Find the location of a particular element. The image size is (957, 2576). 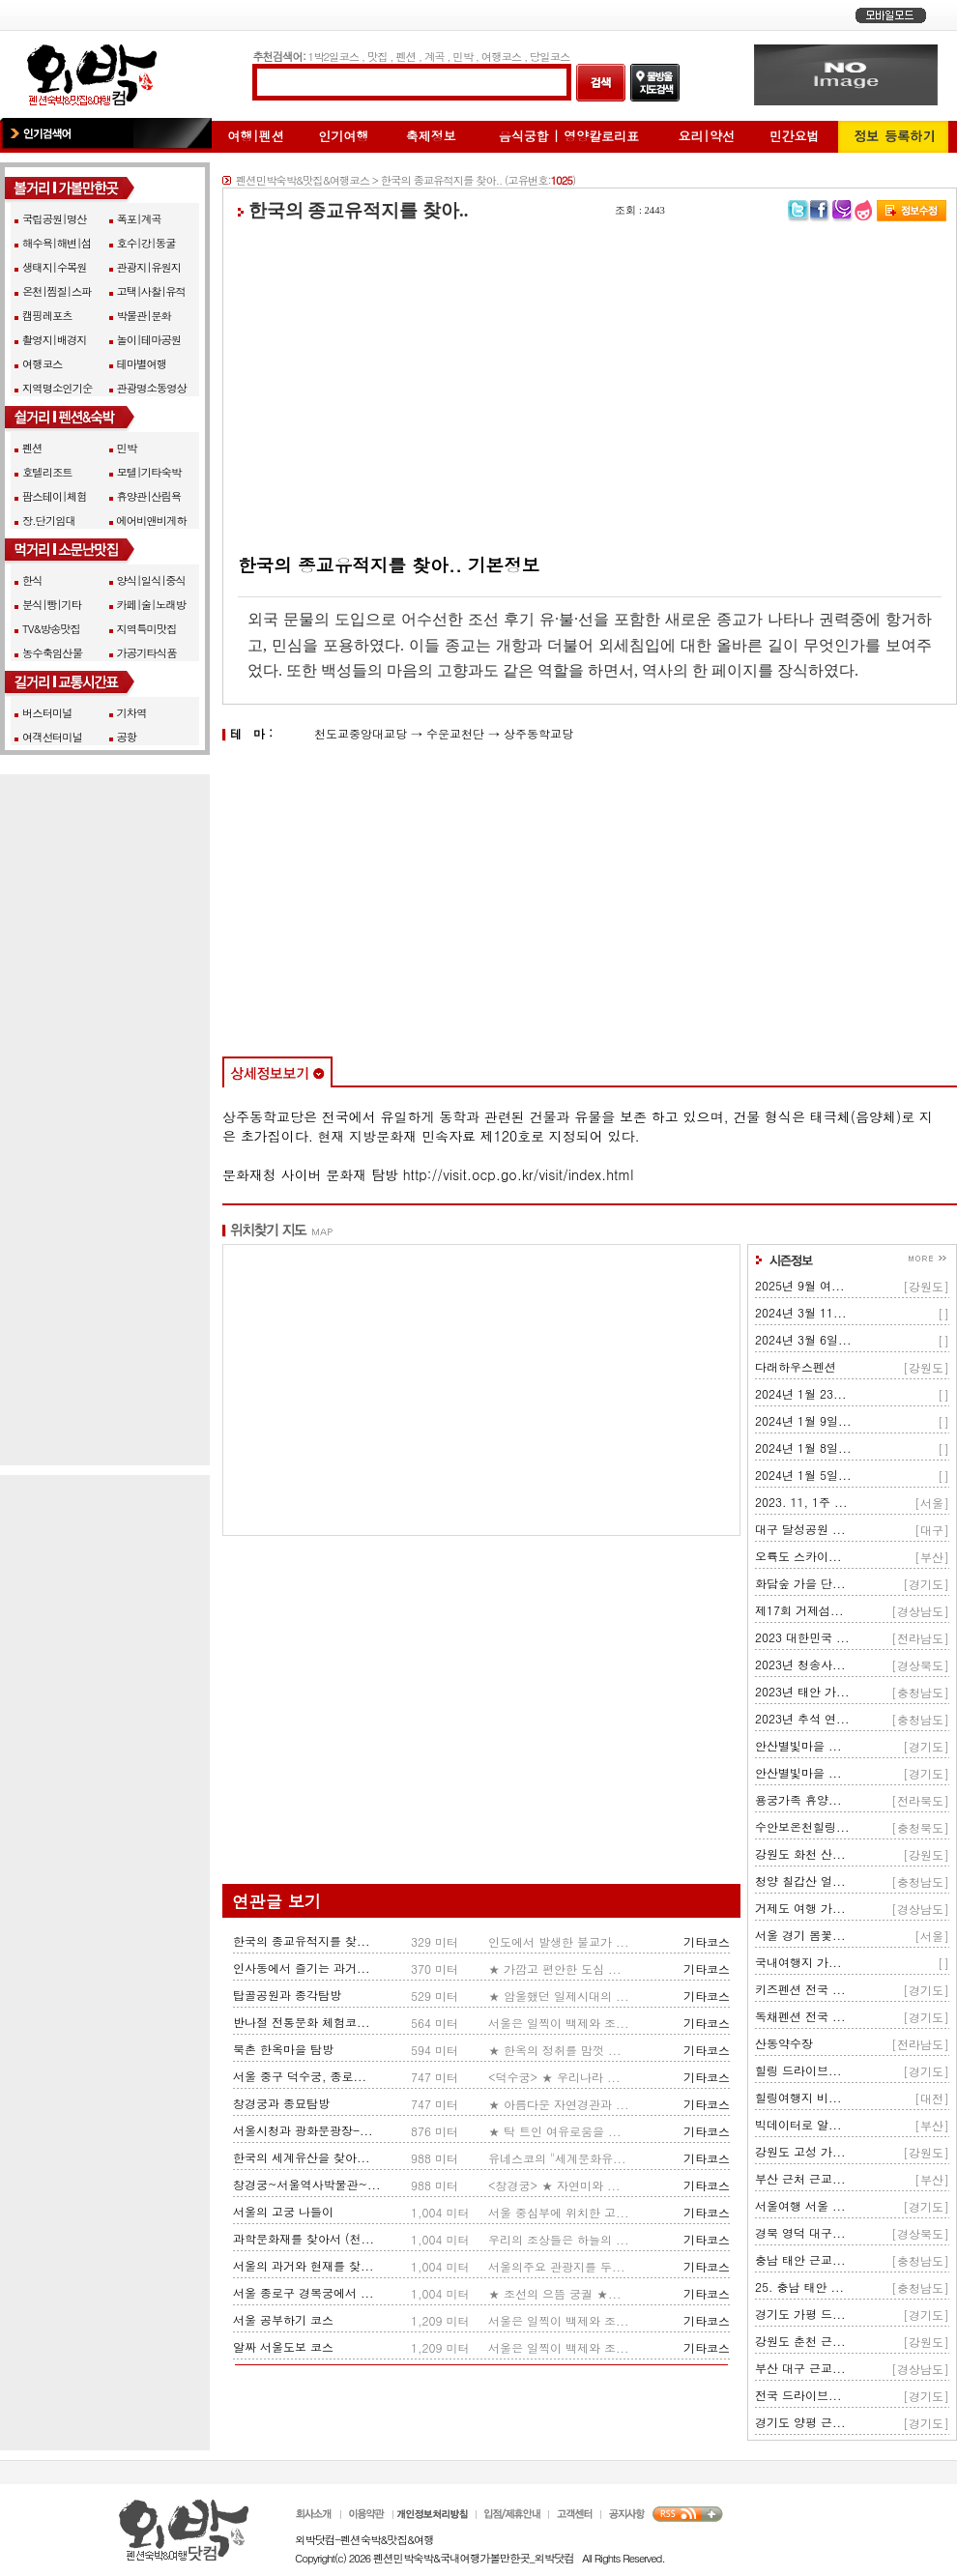

2024년 1월 5일... is located at coordinates (803, 1474).